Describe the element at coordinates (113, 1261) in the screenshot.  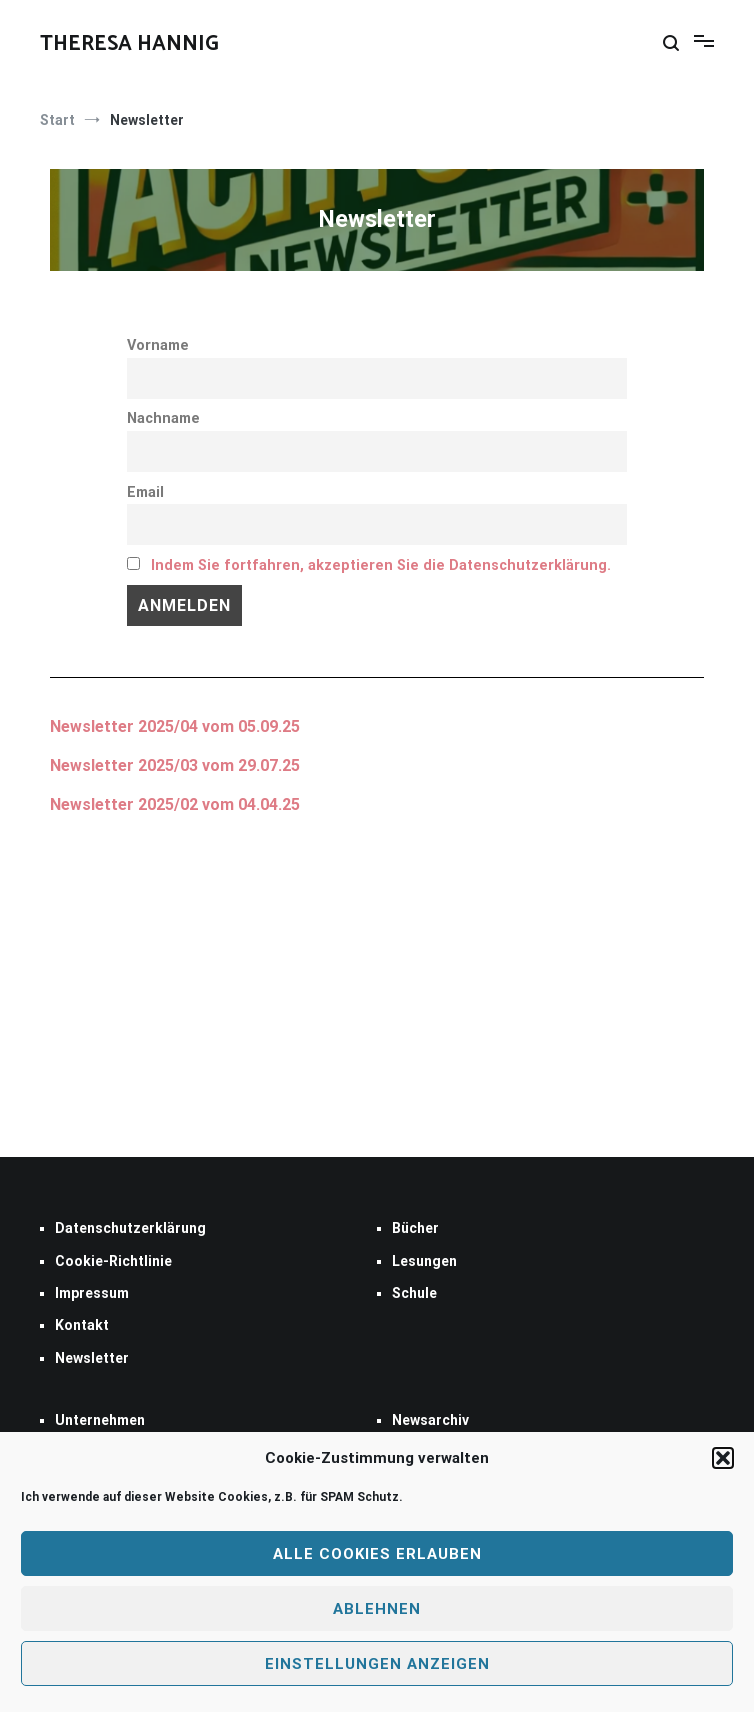
I see `Cookie-Richtlinie` at that location.